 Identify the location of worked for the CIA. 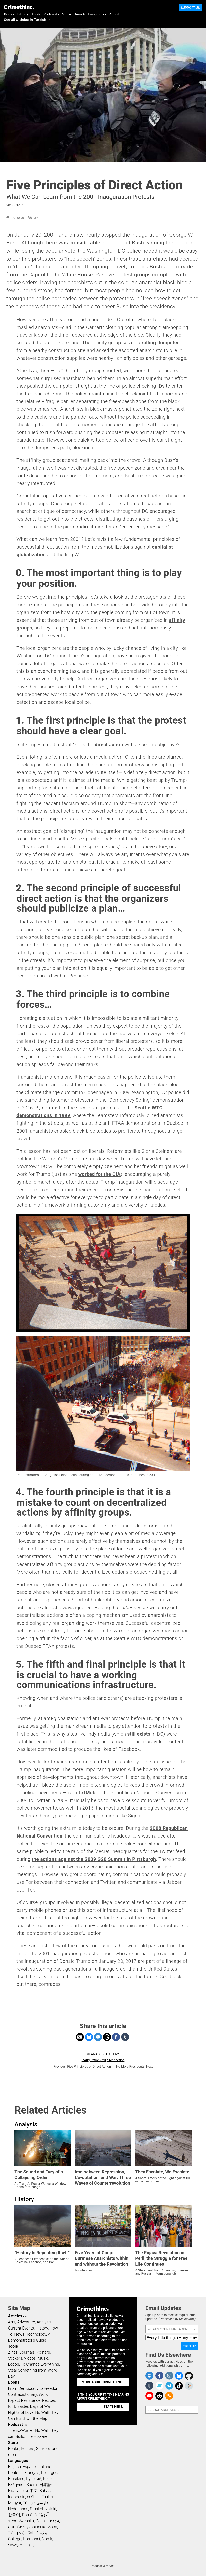
(99, 1174).